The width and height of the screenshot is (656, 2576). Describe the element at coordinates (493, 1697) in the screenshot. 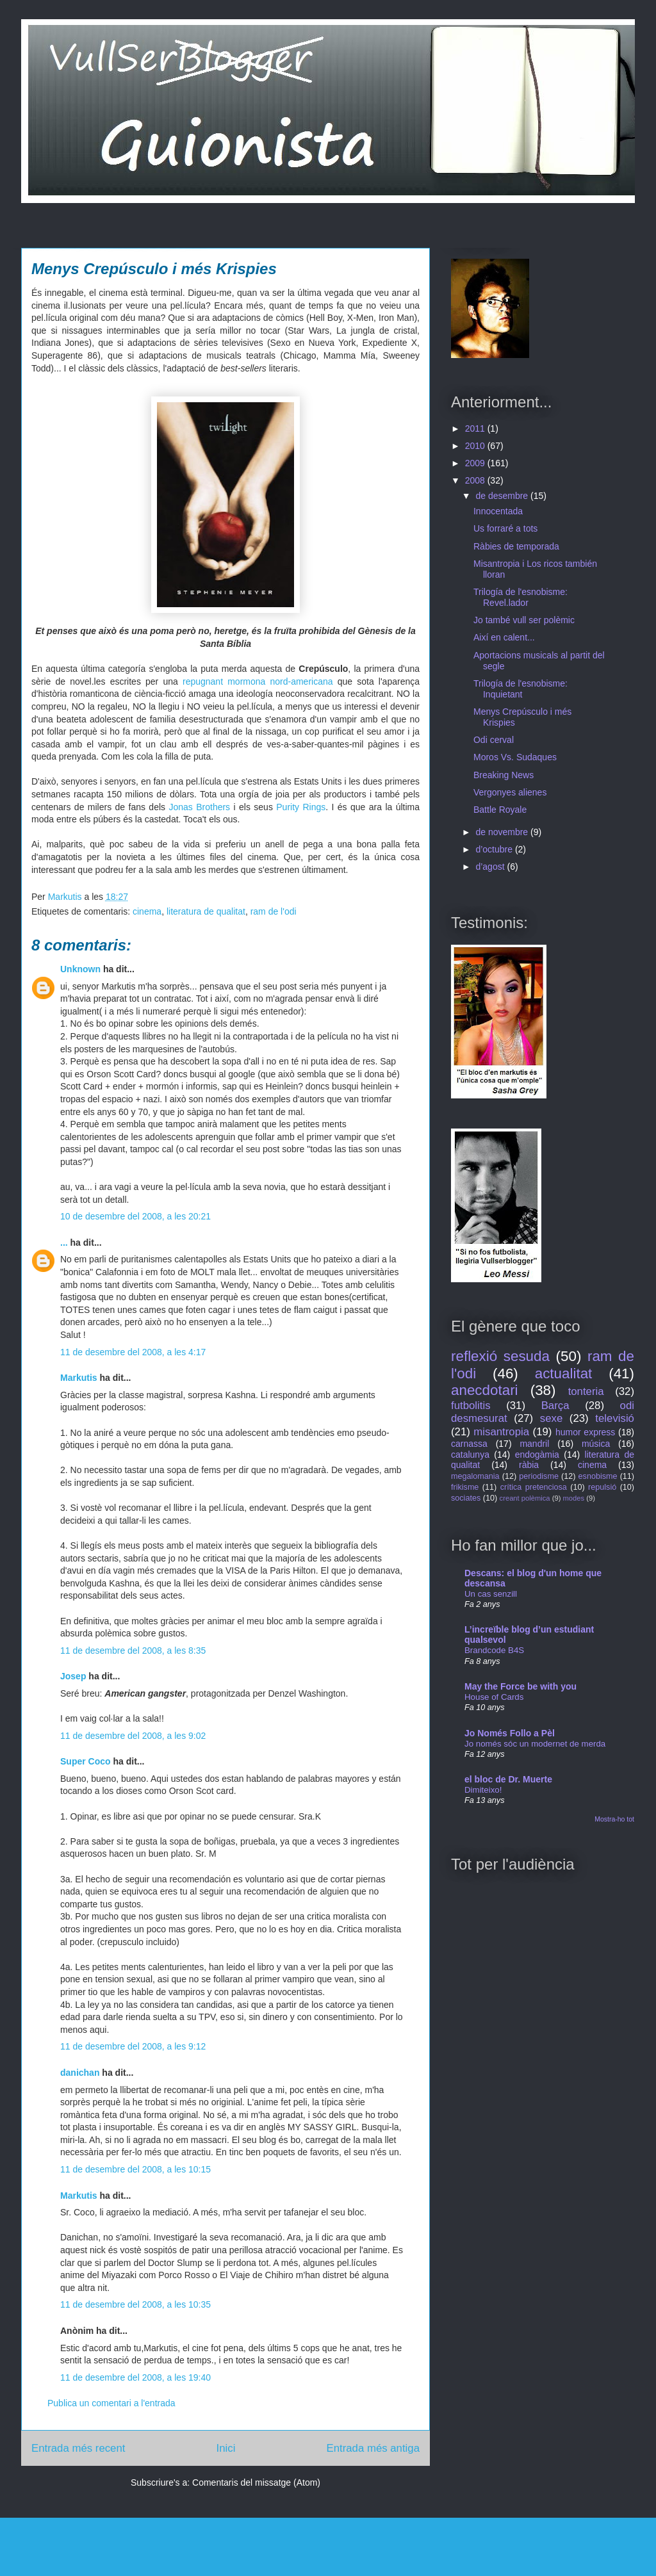

I see `House of Cards` at that location.